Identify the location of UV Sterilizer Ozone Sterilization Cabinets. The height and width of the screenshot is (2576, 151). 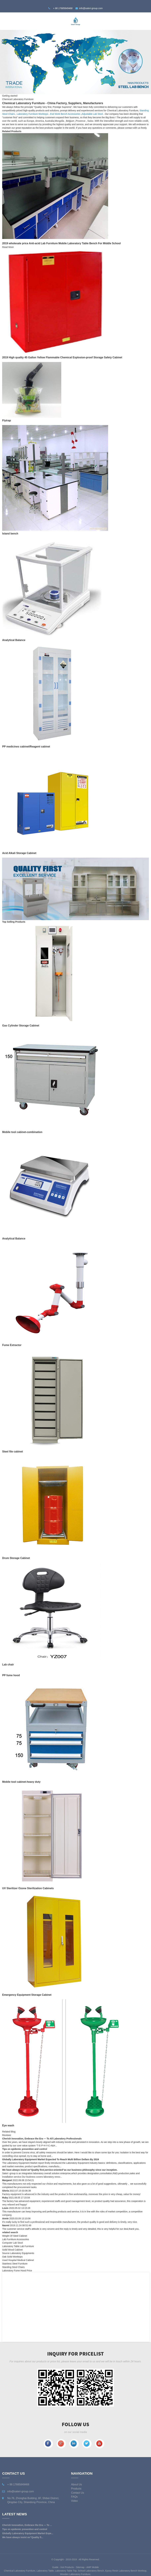
(28, 1888).